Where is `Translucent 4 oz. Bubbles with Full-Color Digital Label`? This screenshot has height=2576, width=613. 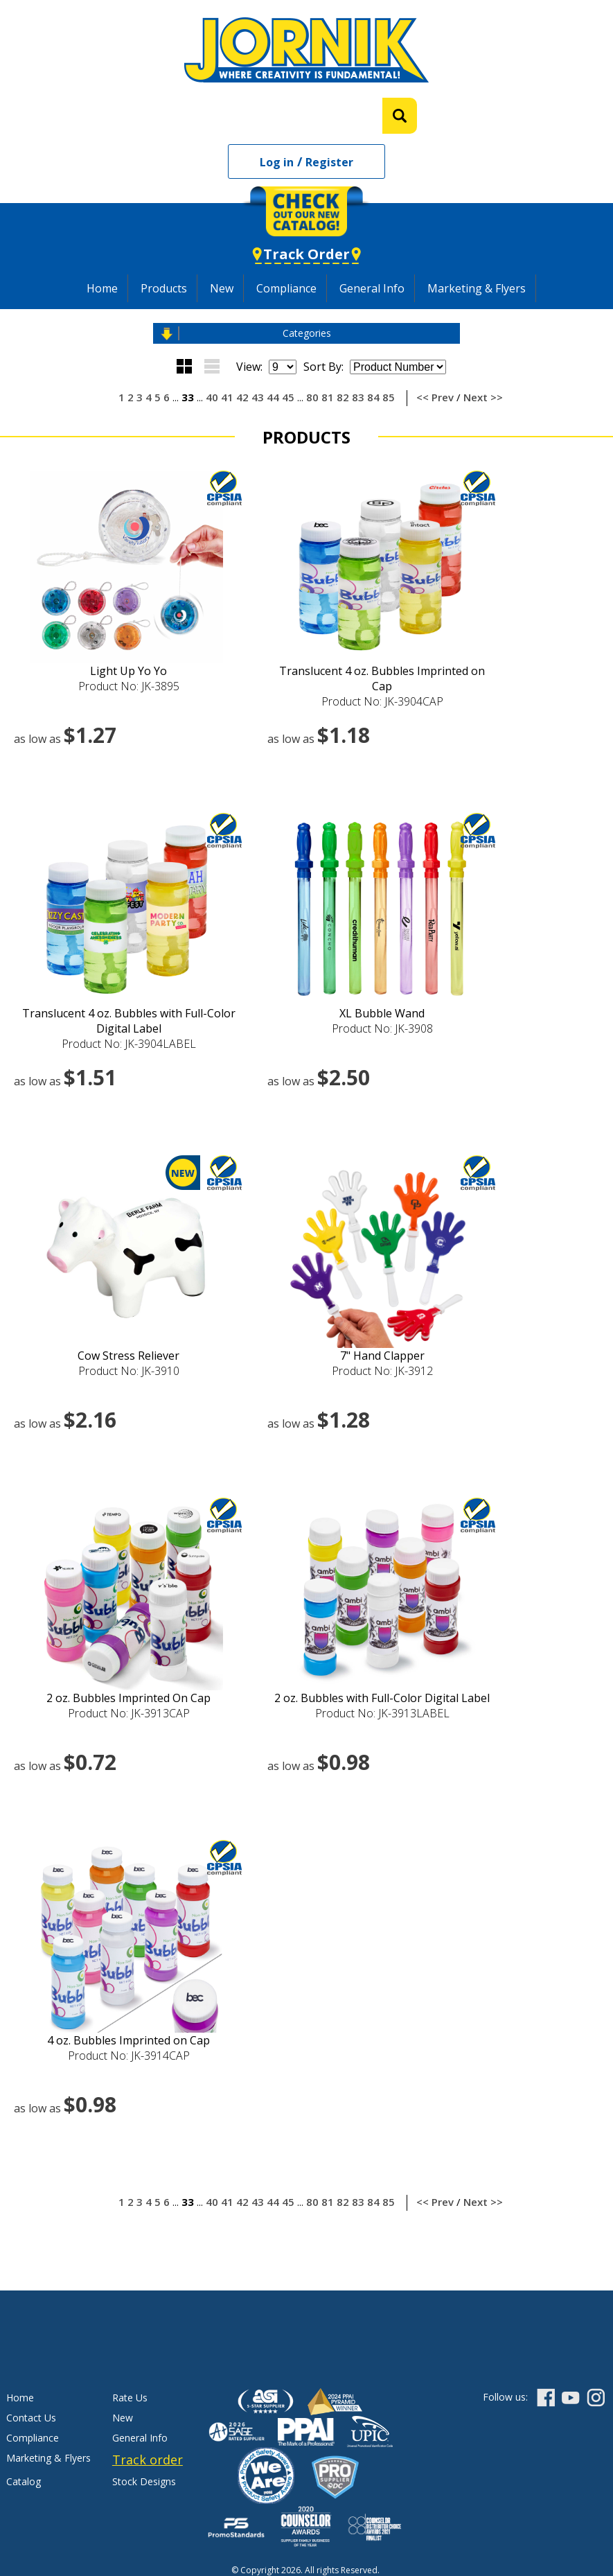
Translucent 4 oz. Bubbles with Full-Color Digital Label is located at coordinates (129, 1021).